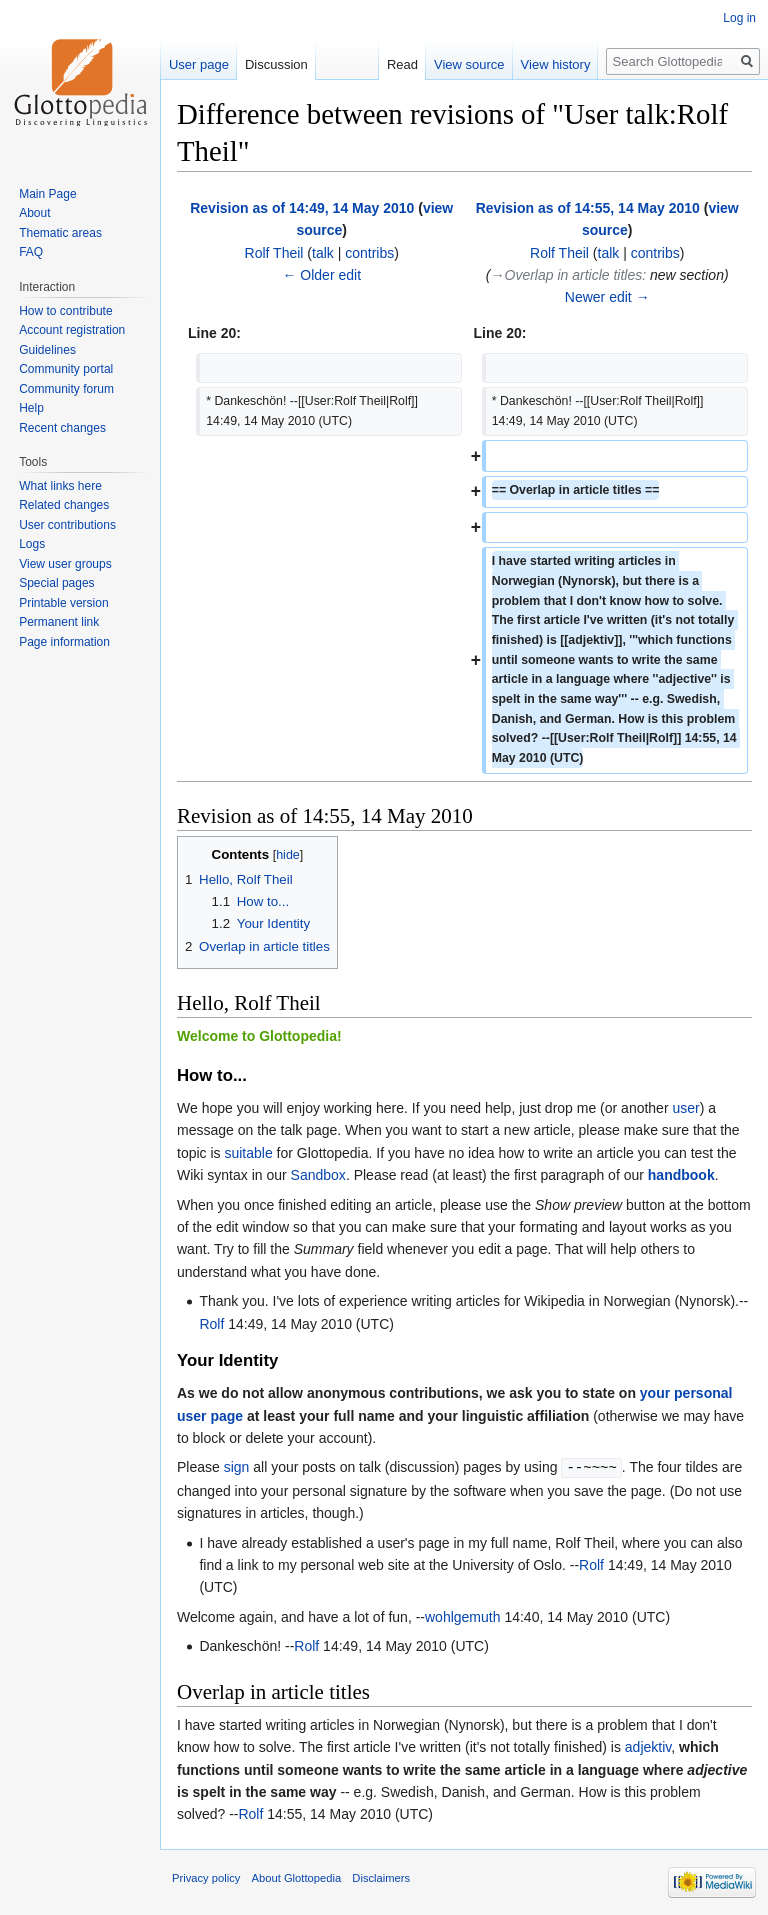 The image size is (768, 1915). I want to click on Special pages, so click(56, 583).